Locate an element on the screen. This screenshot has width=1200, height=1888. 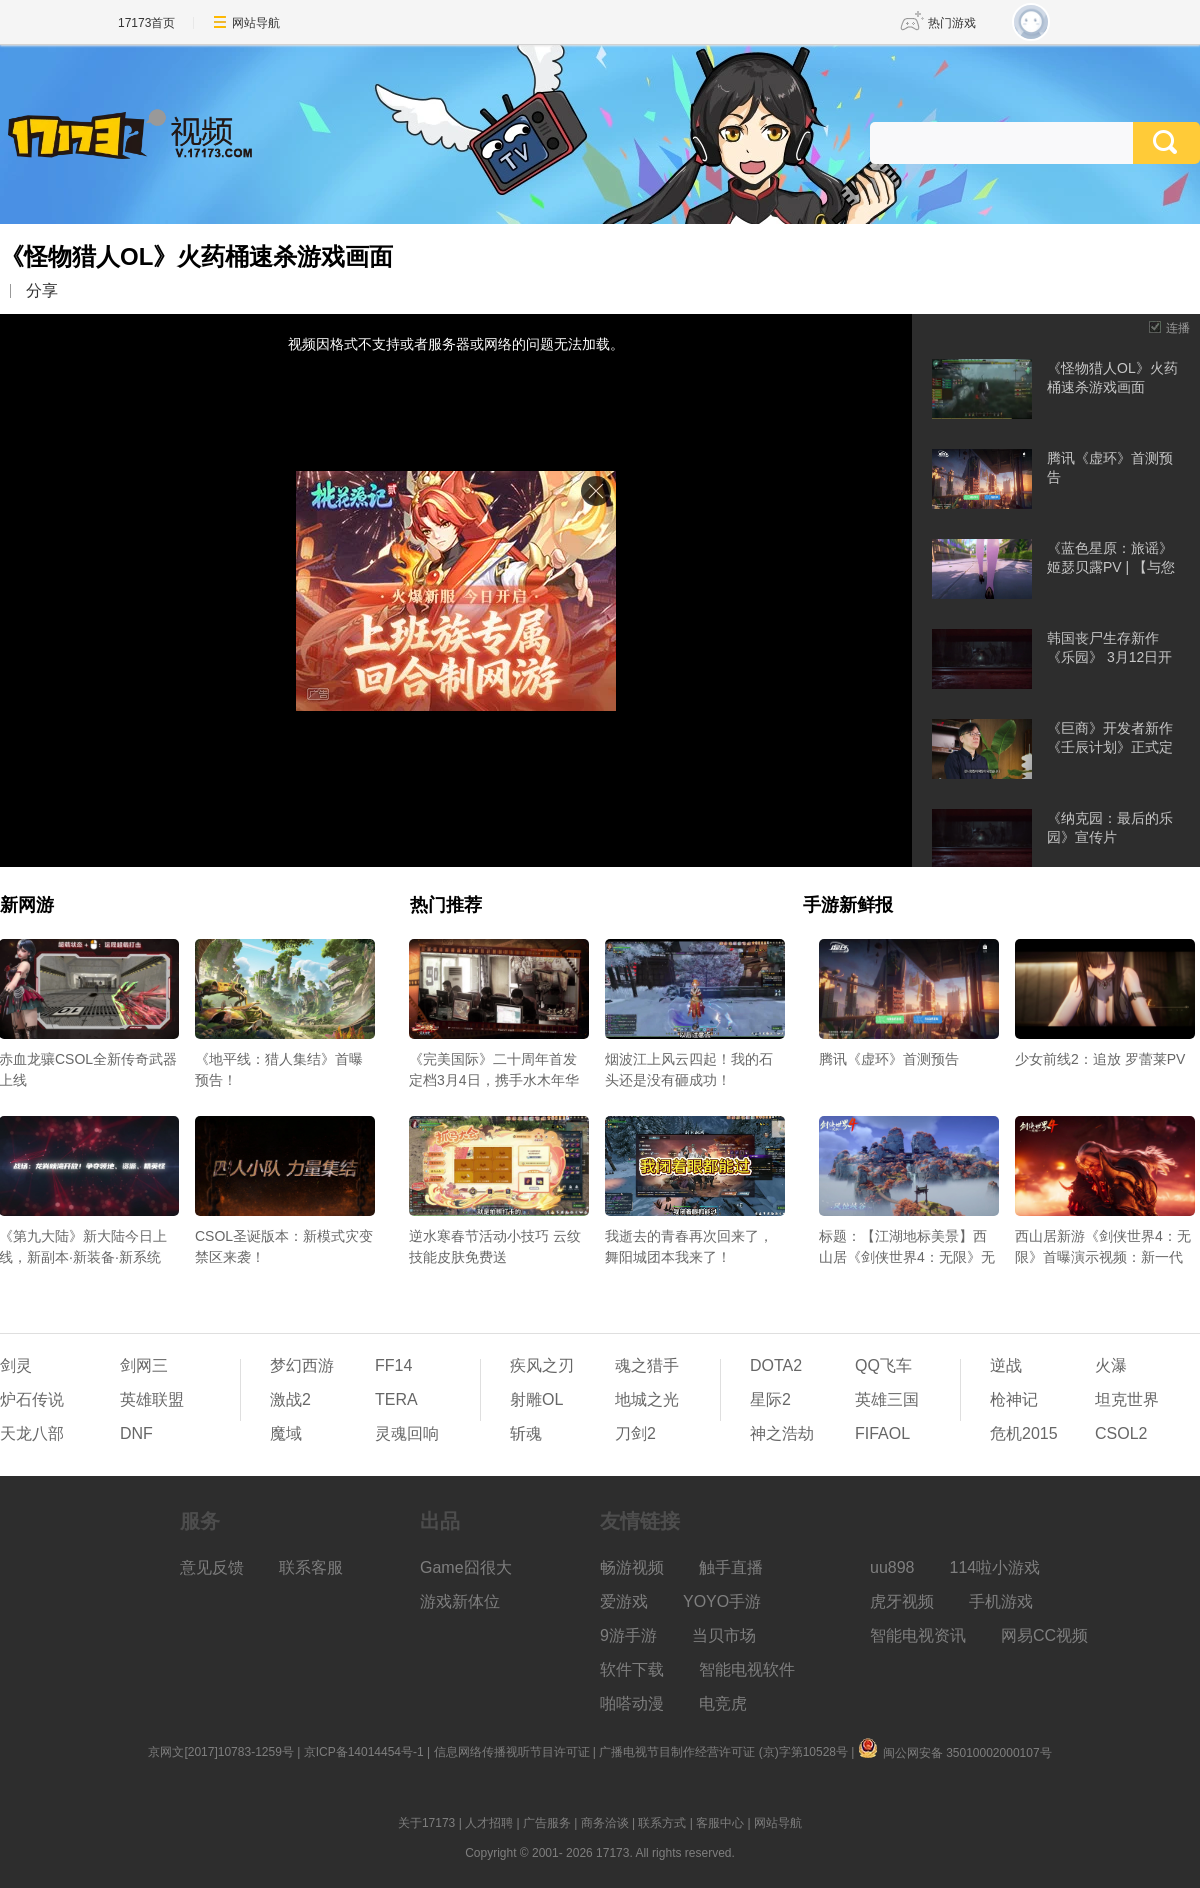
灵魂回响 is located at coordinates (407, 1433).